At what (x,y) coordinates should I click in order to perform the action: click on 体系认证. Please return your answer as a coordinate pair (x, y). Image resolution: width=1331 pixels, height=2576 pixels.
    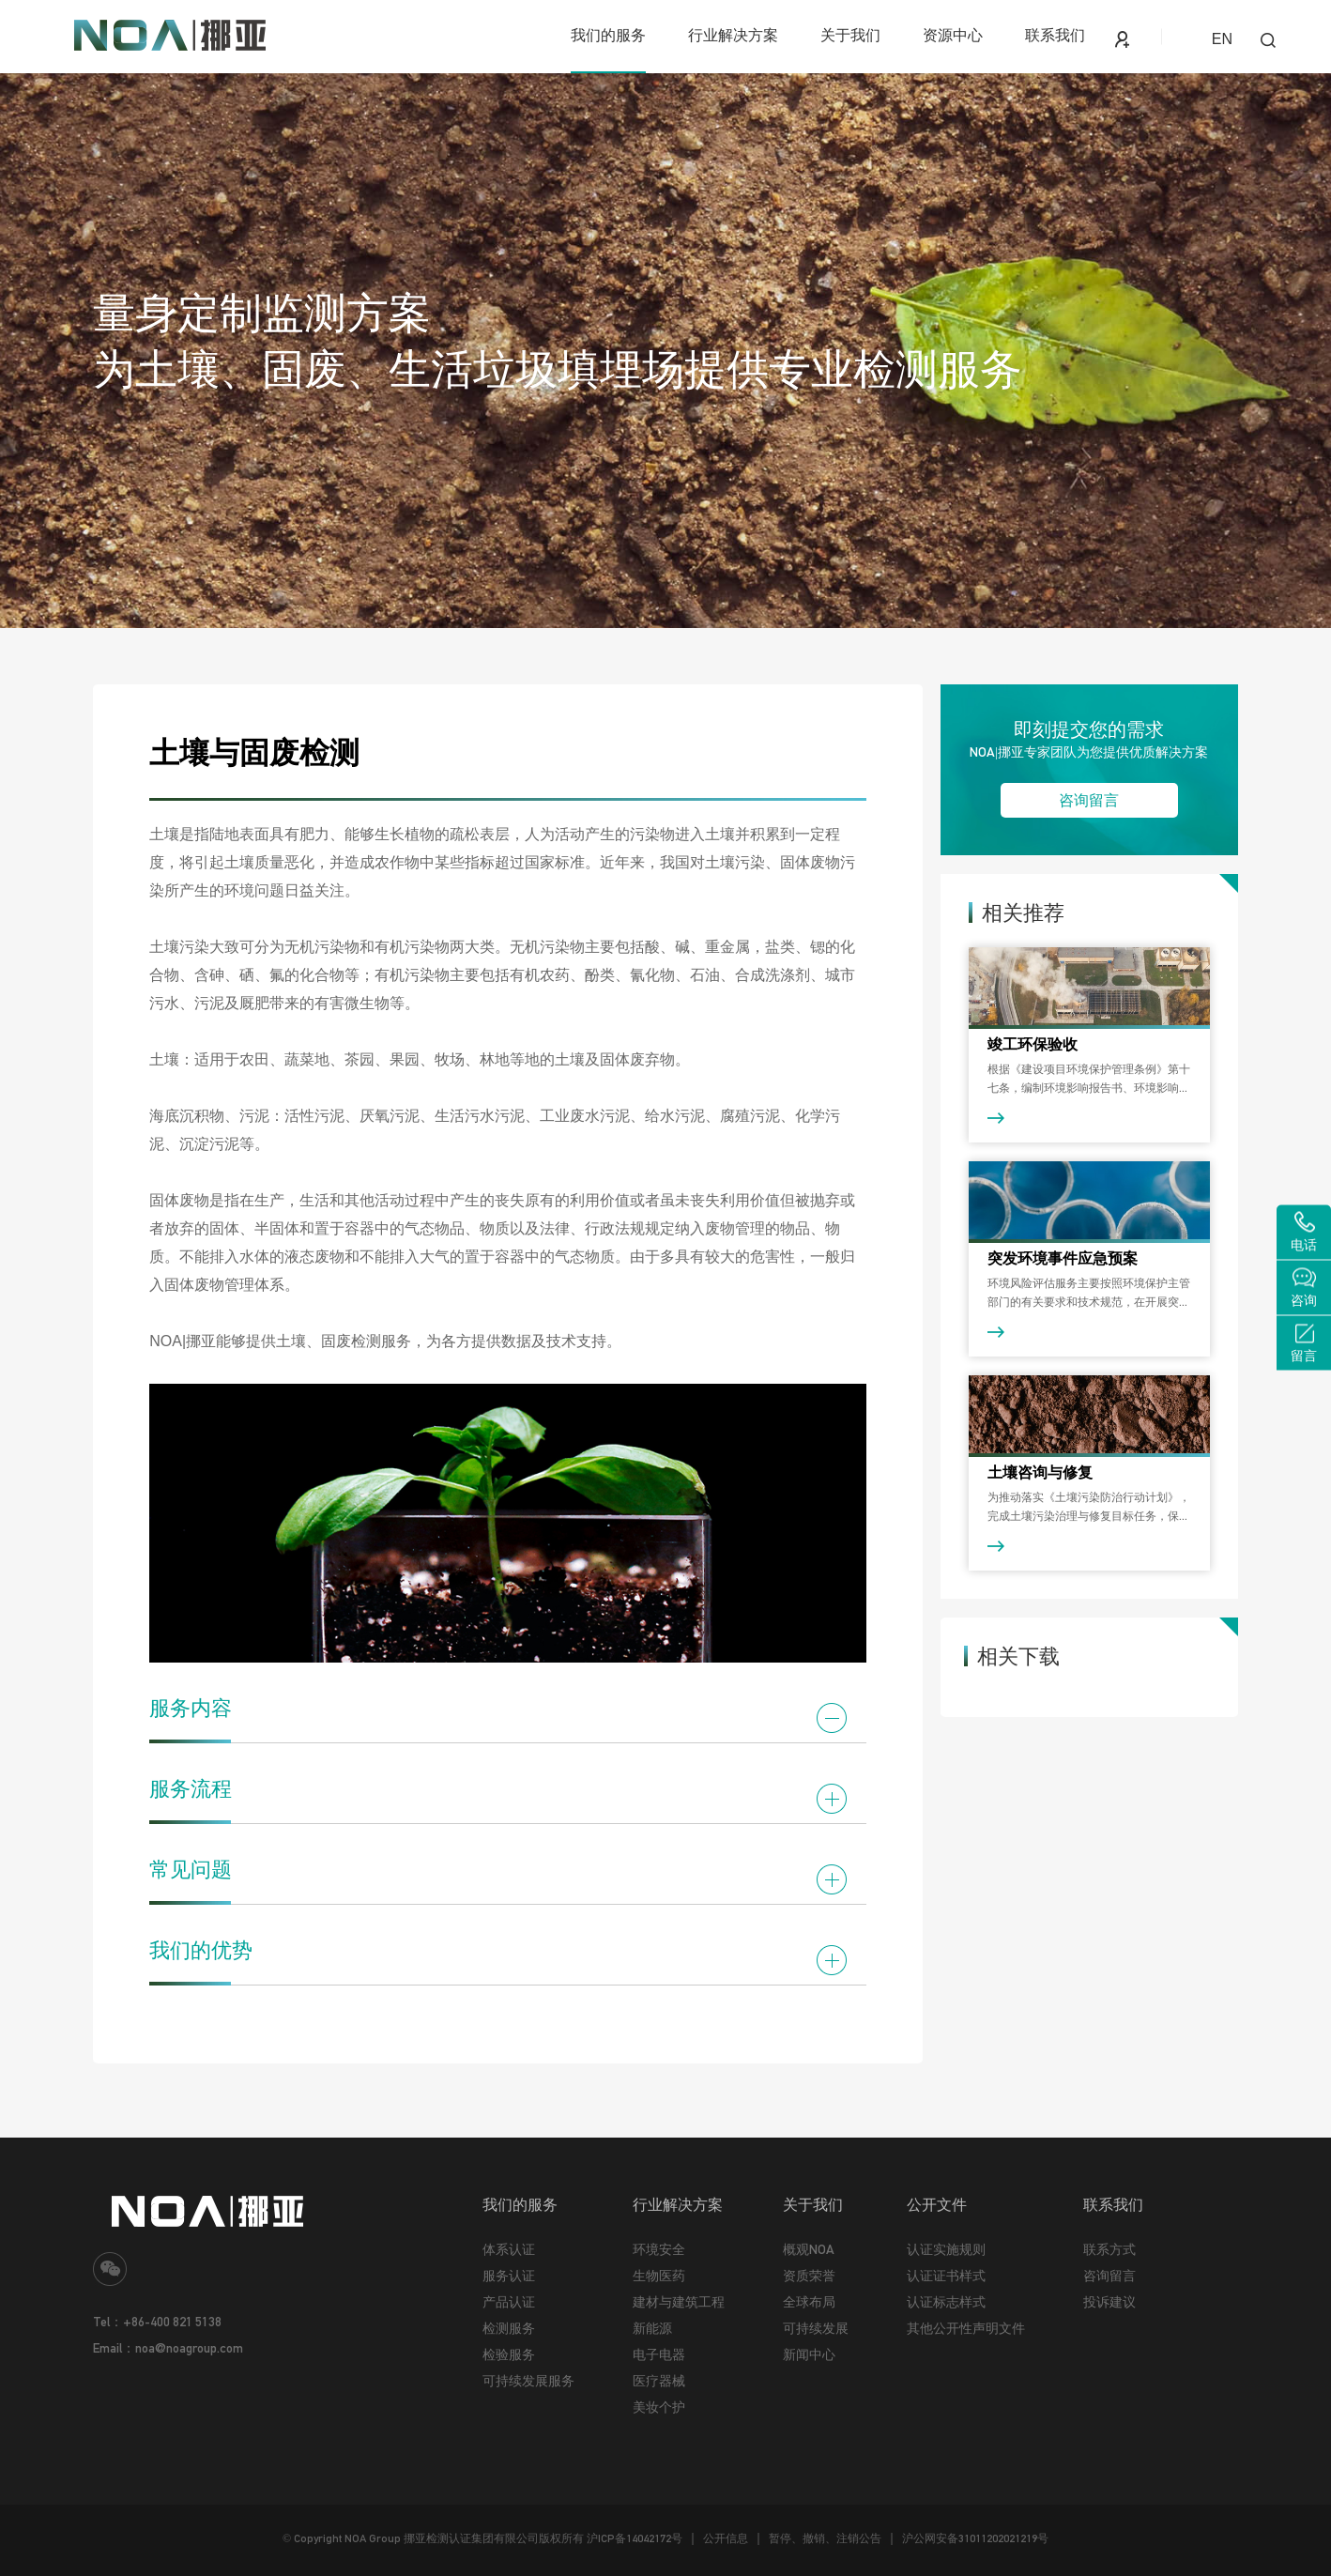
    Looking at the image, I should click on (508, 2249).